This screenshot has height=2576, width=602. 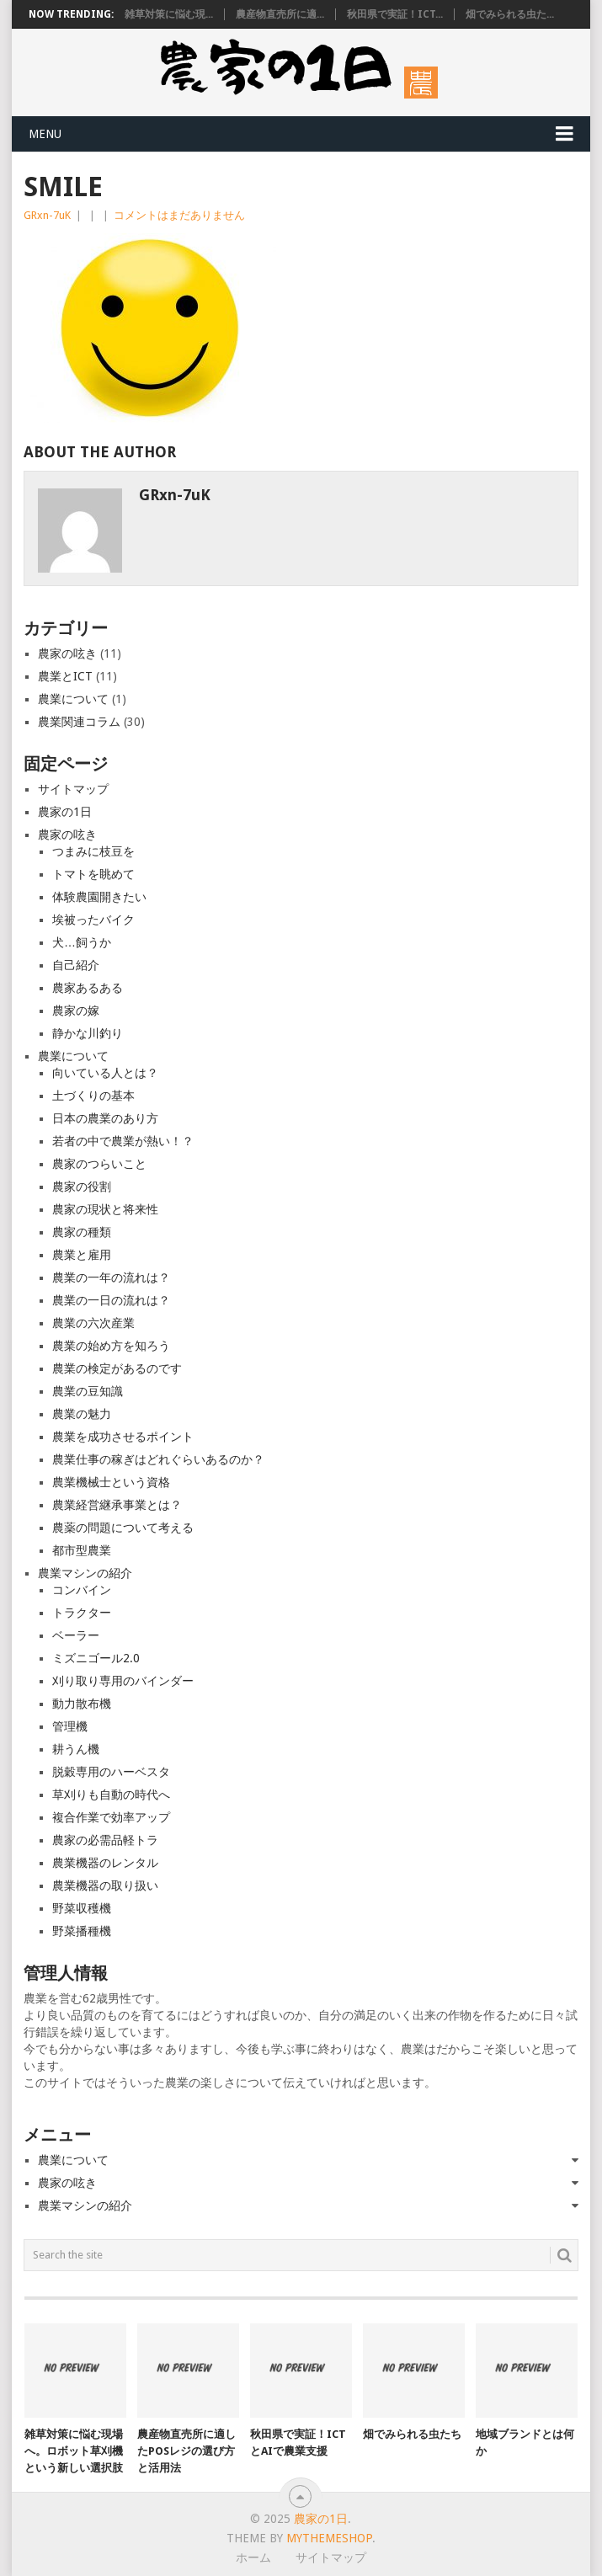 I want to click on 野菜播種機, so click(x=81, y=1931).